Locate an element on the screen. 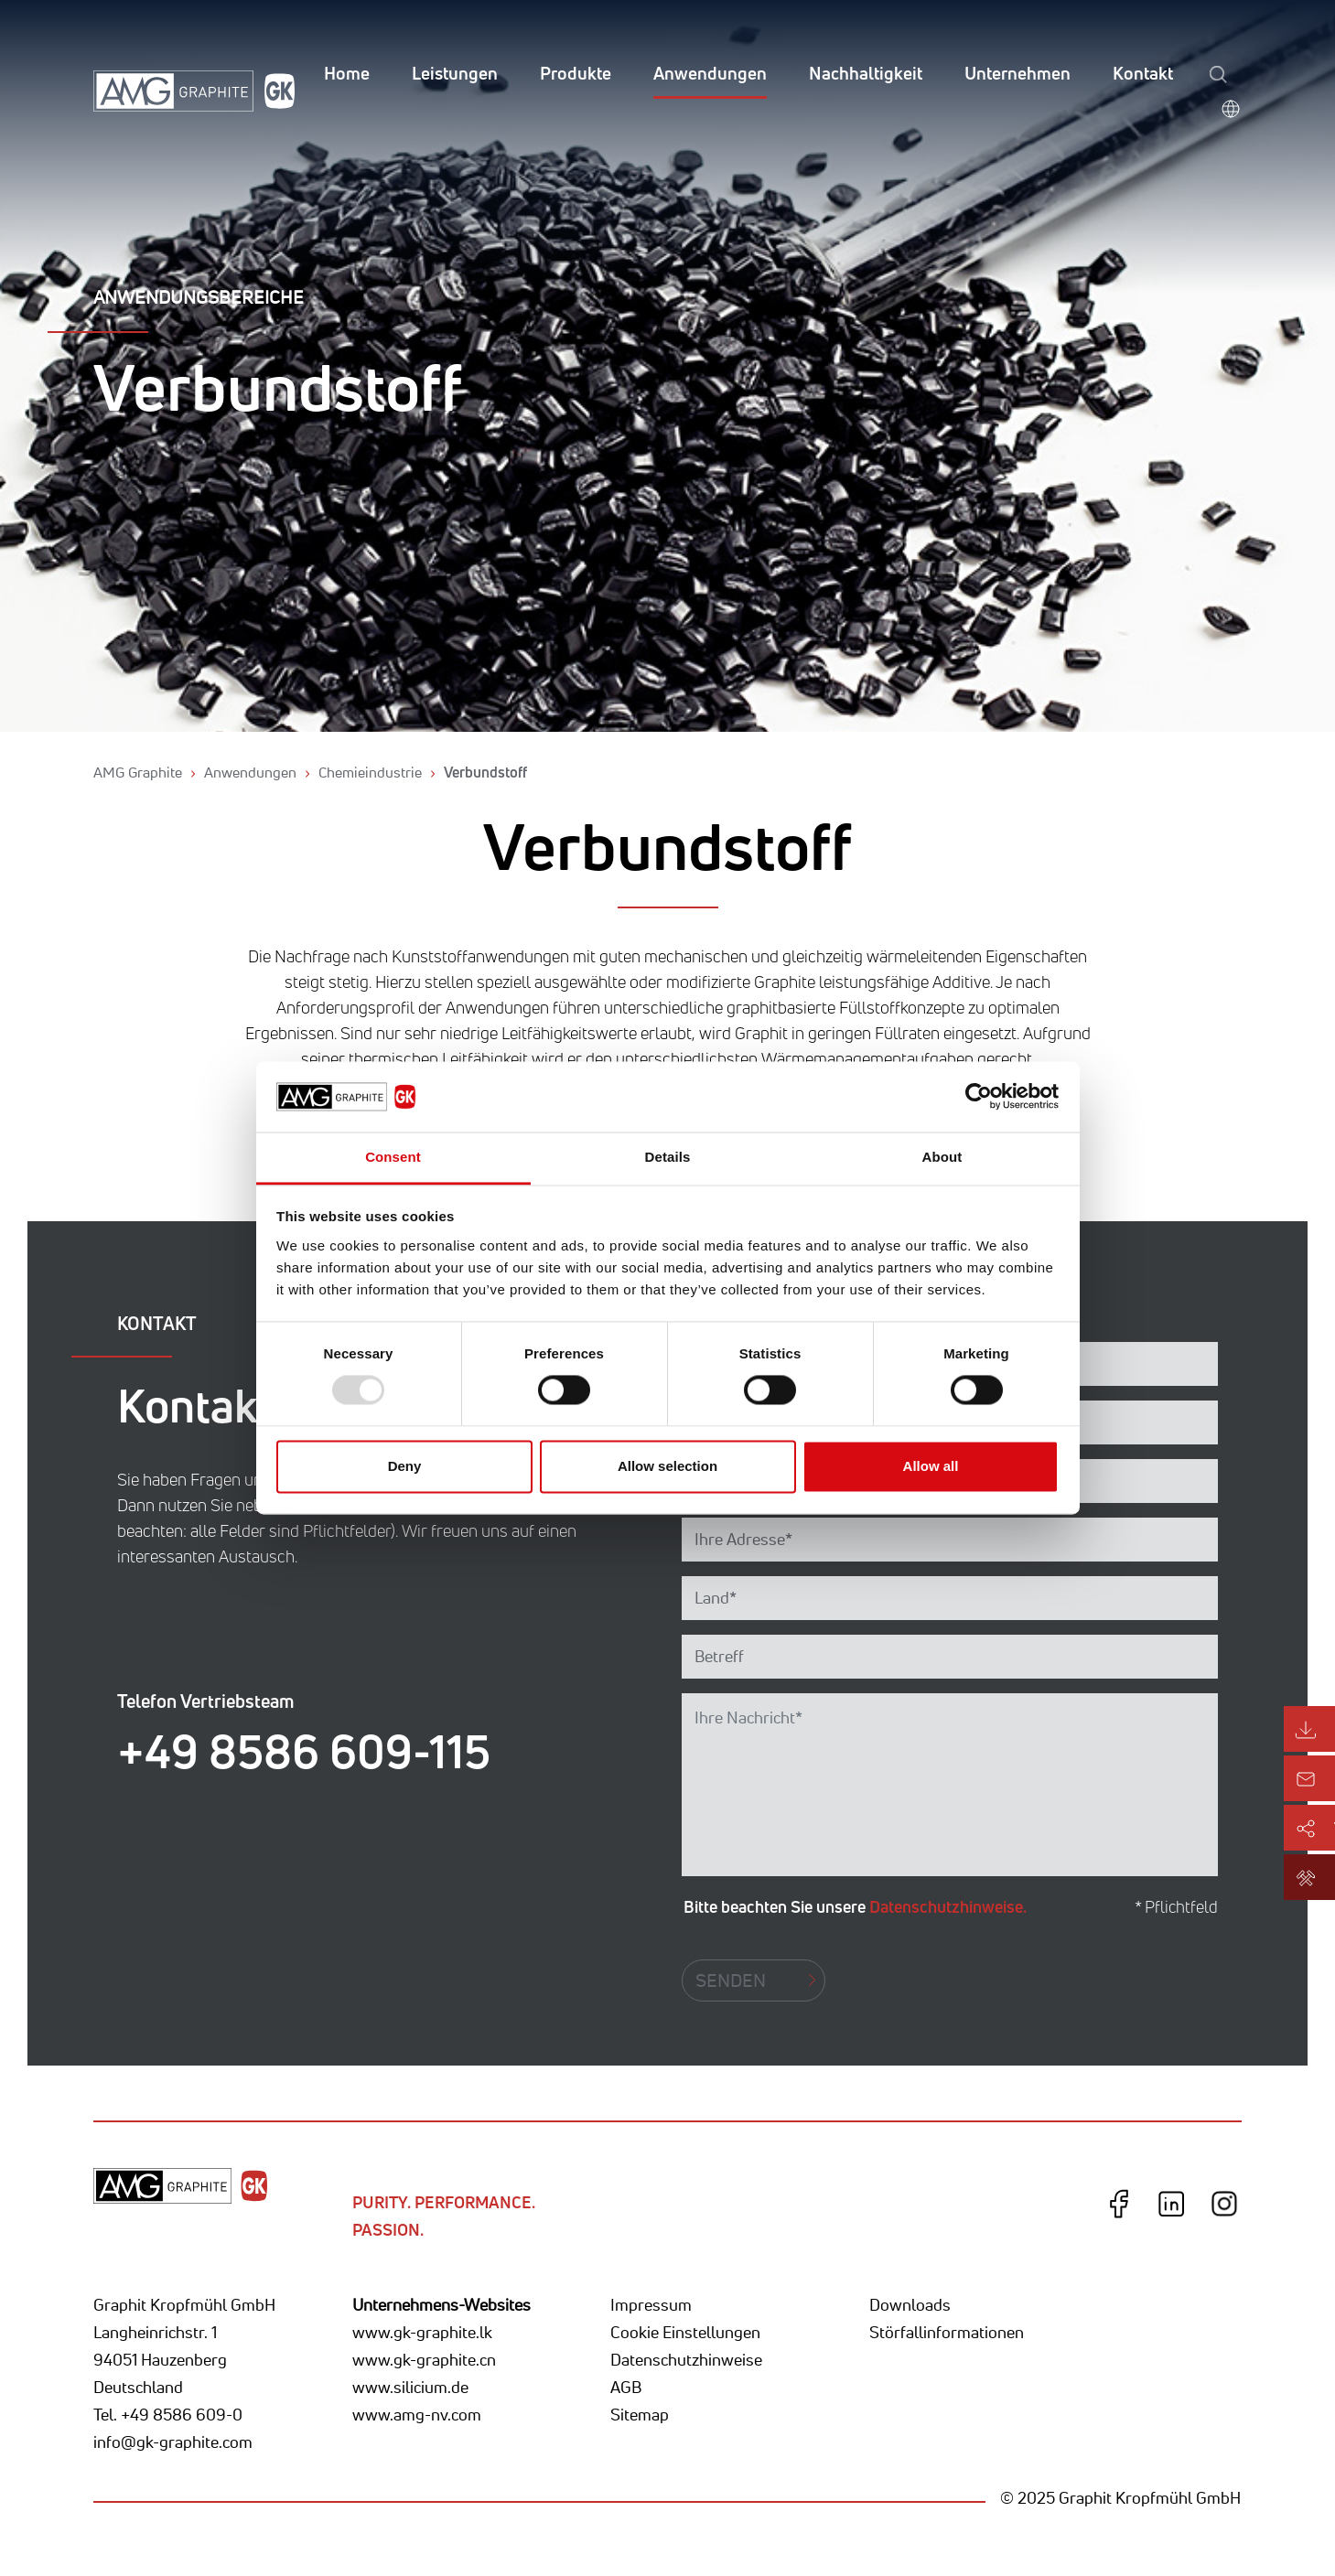 Image resolution: width=1335 pixels, height=2576 pixels. www.amg-nv.com is located at coordinates (416, 2414).